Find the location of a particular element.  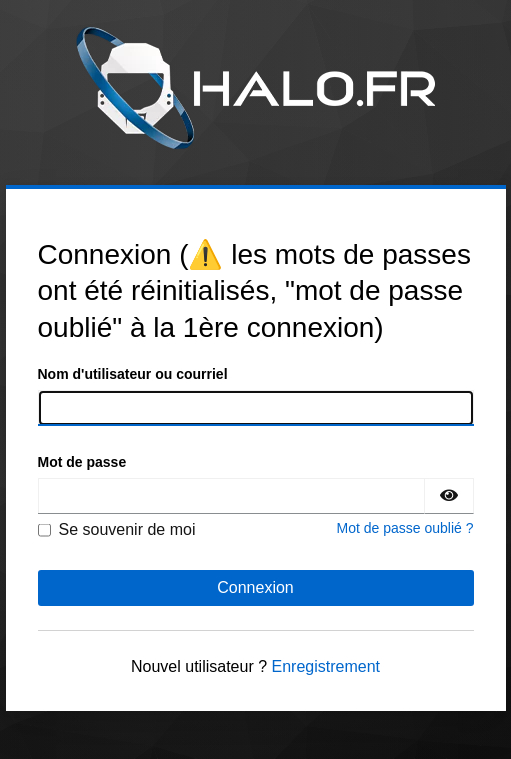

Enregistrement is located at coordinates (326, 666).